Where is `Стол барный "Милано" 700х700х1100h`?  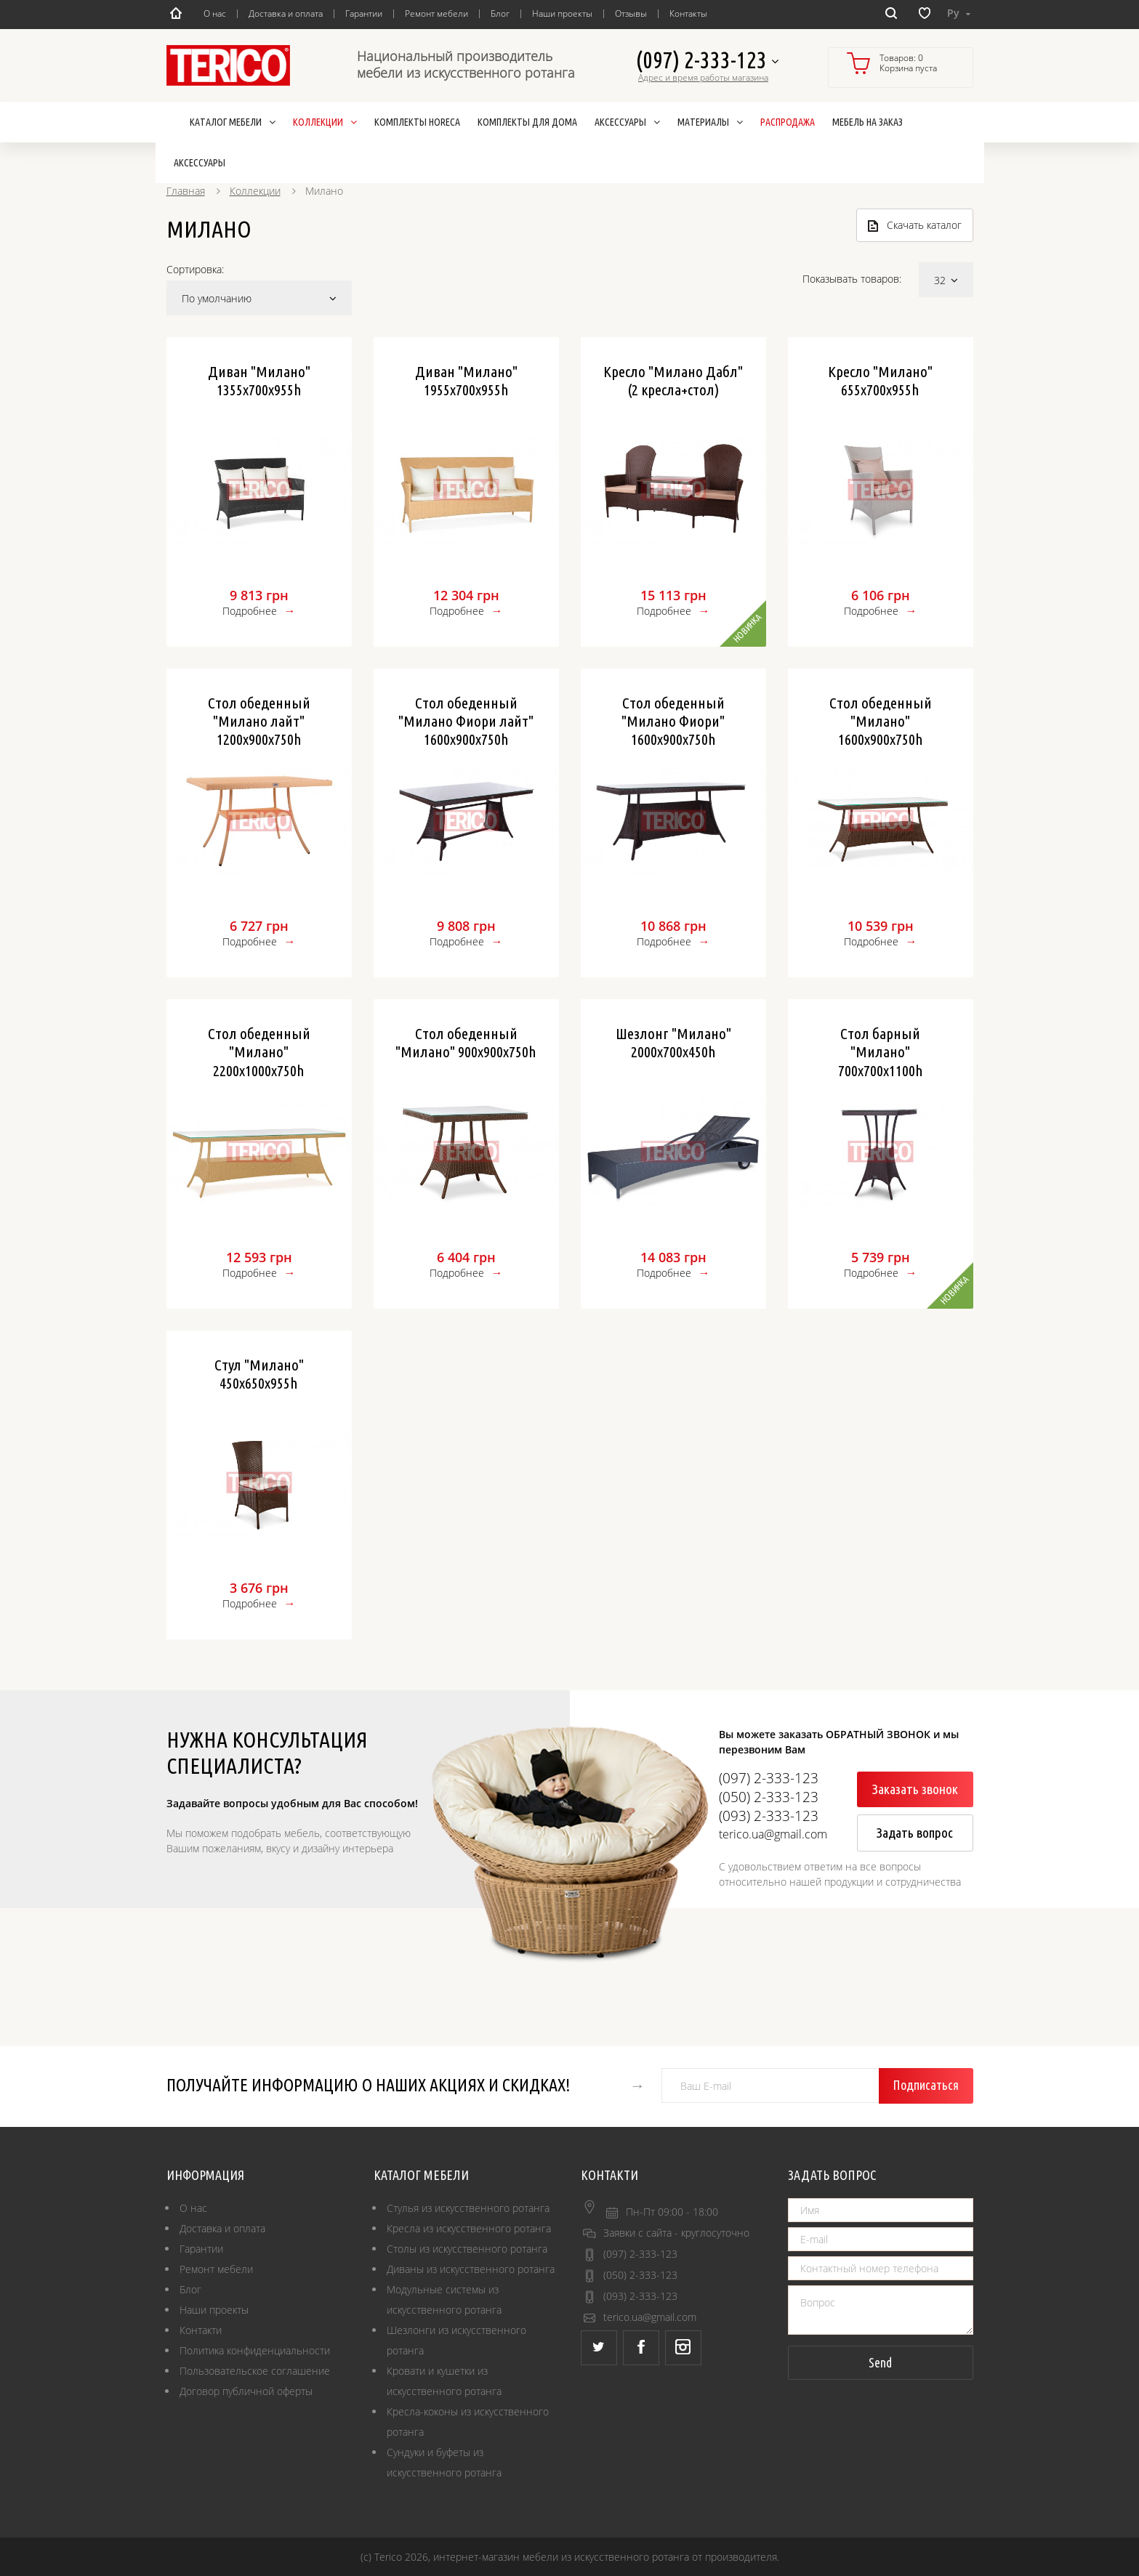 Стол барный "Милано" 700х700х1100h is located at coordinates (880, 1051).